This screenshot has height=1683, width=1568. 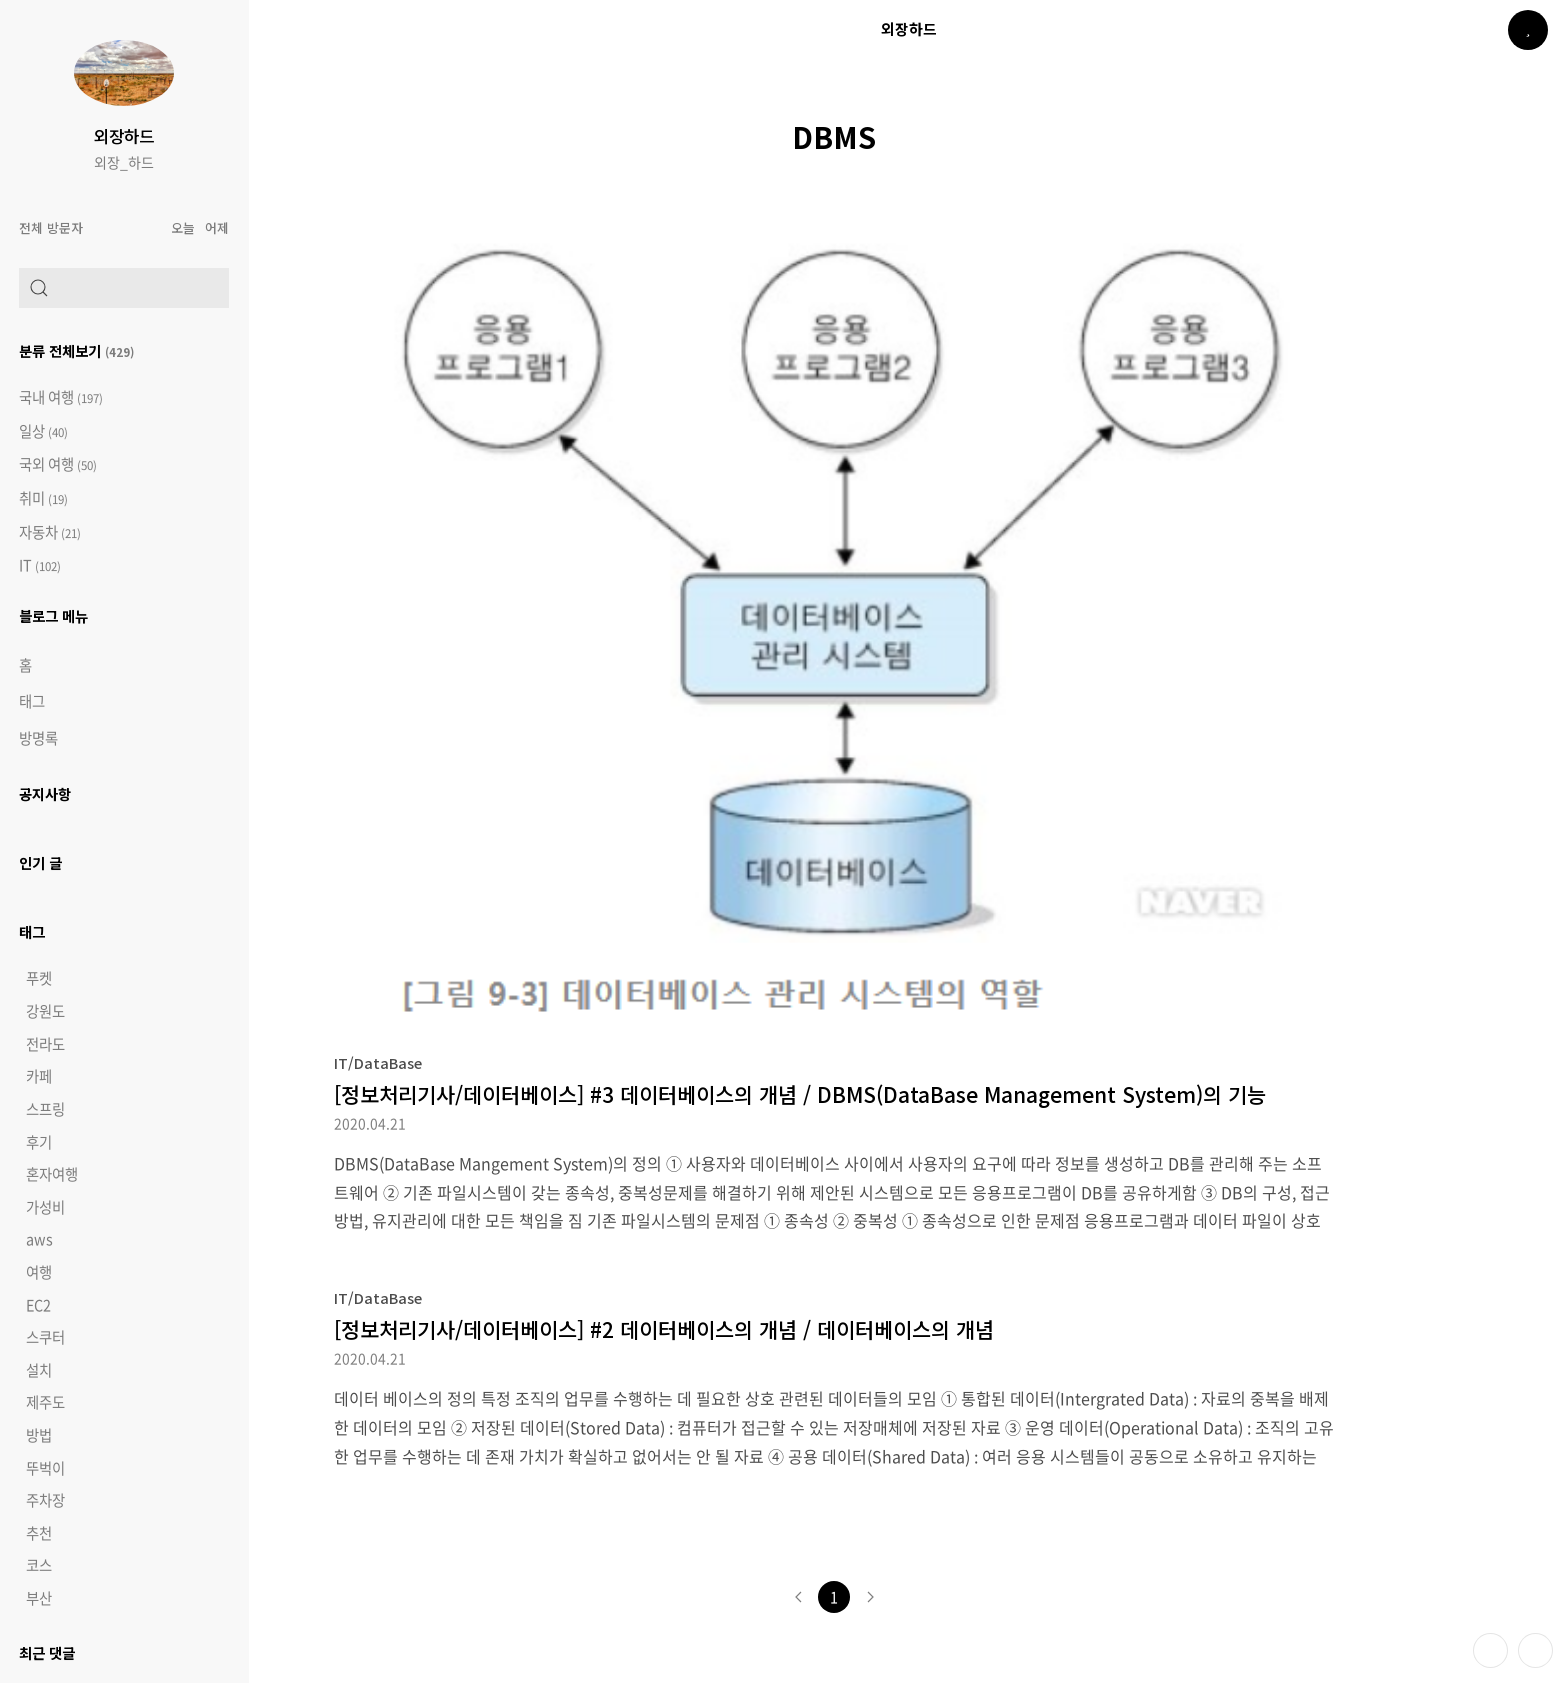 What do you see at coordinates (39, 1142) in the screenshot?
I see `후기` at bounding box center [39, 1142].